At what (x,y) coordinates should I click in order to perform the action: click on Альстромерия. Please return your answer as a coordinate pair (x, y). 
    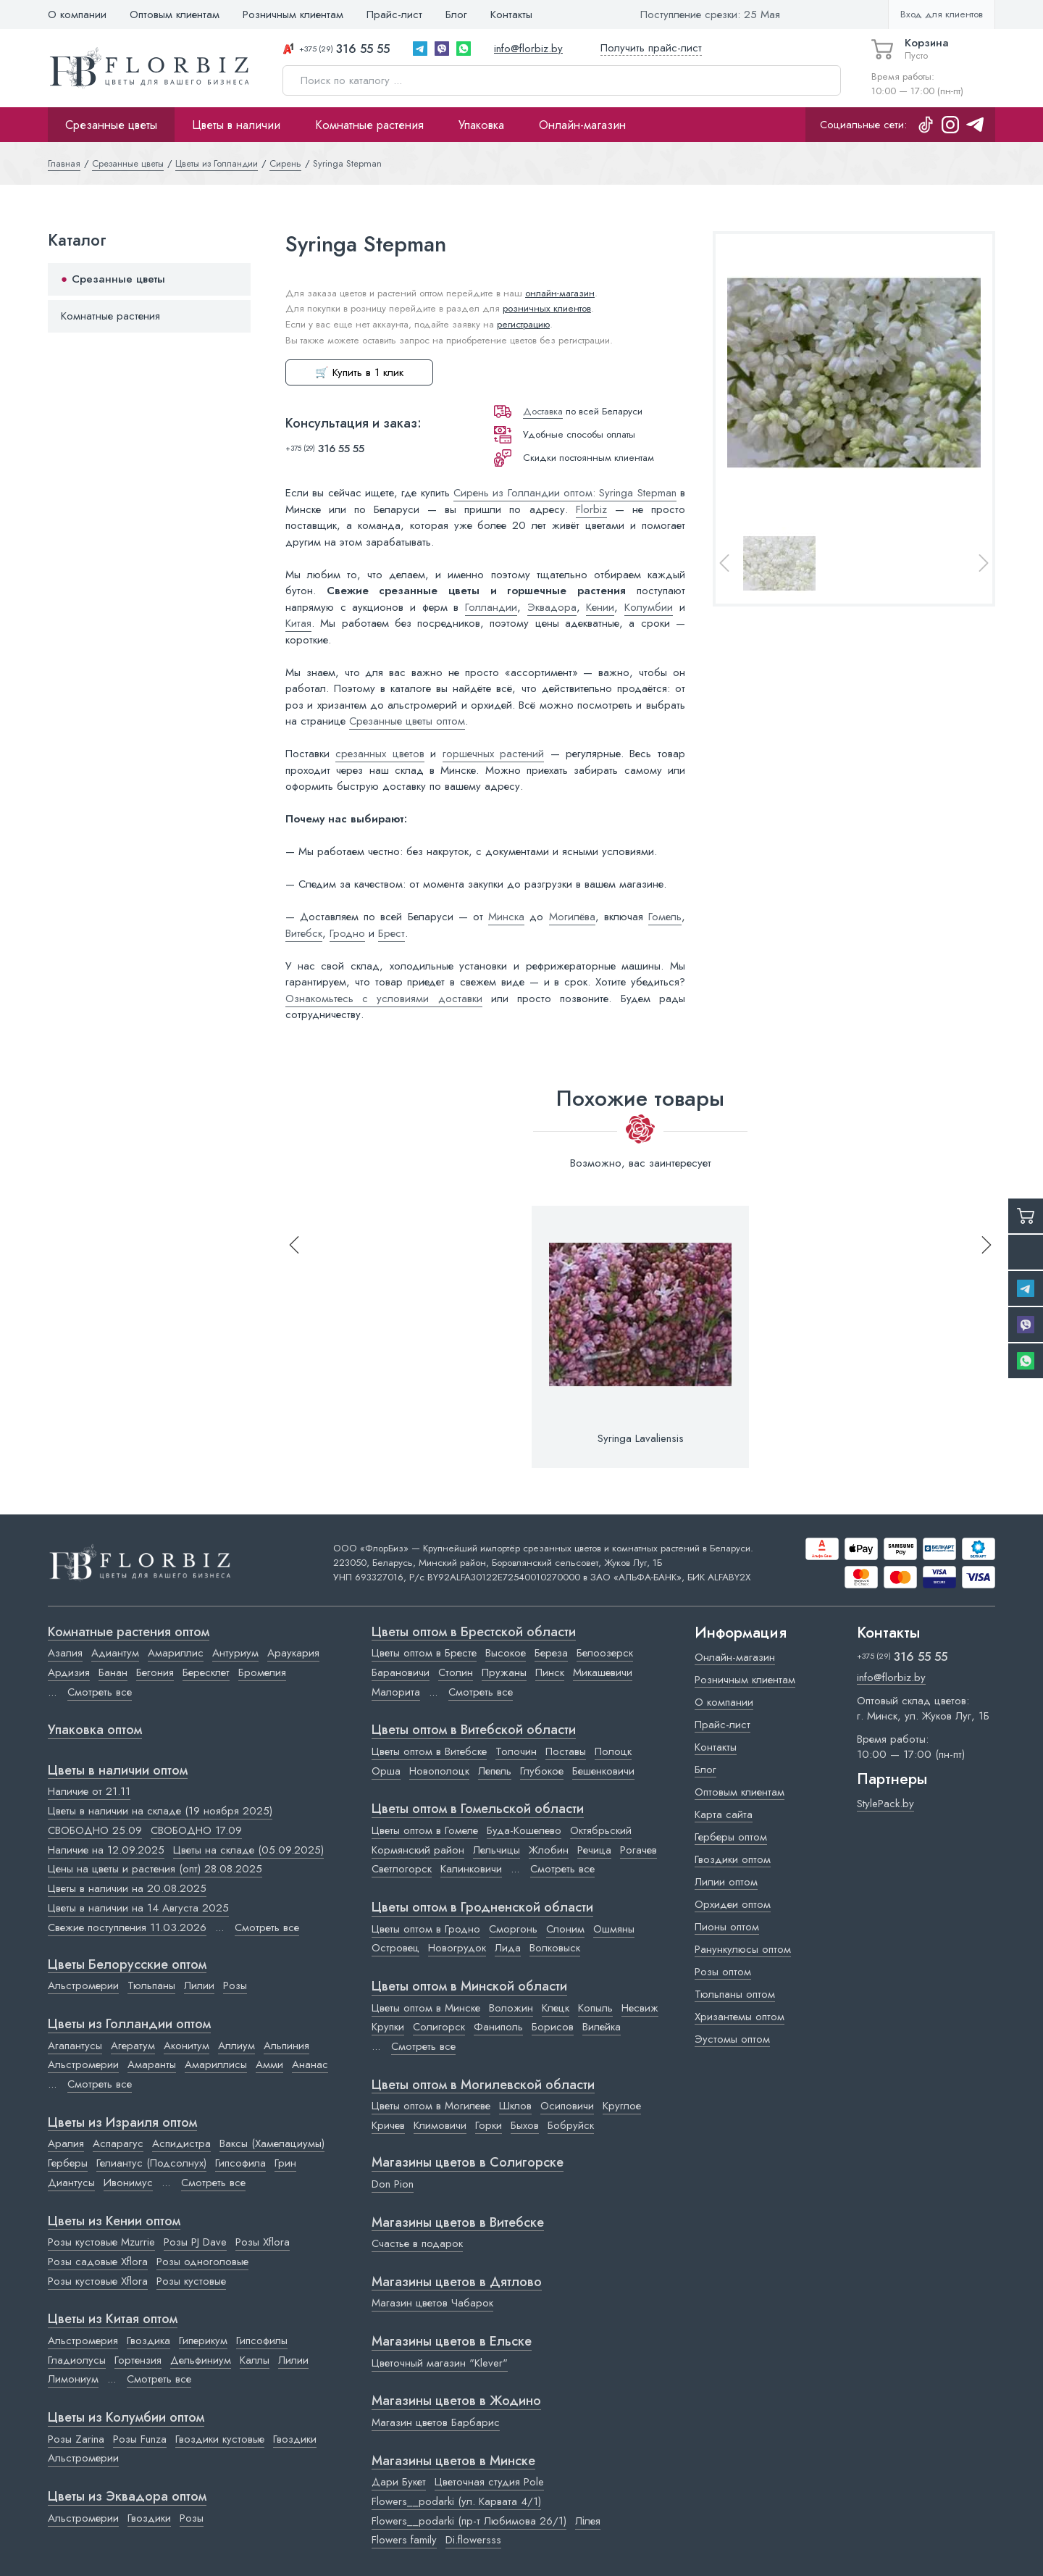
    Looking at the image, I should click on (83, 2340).